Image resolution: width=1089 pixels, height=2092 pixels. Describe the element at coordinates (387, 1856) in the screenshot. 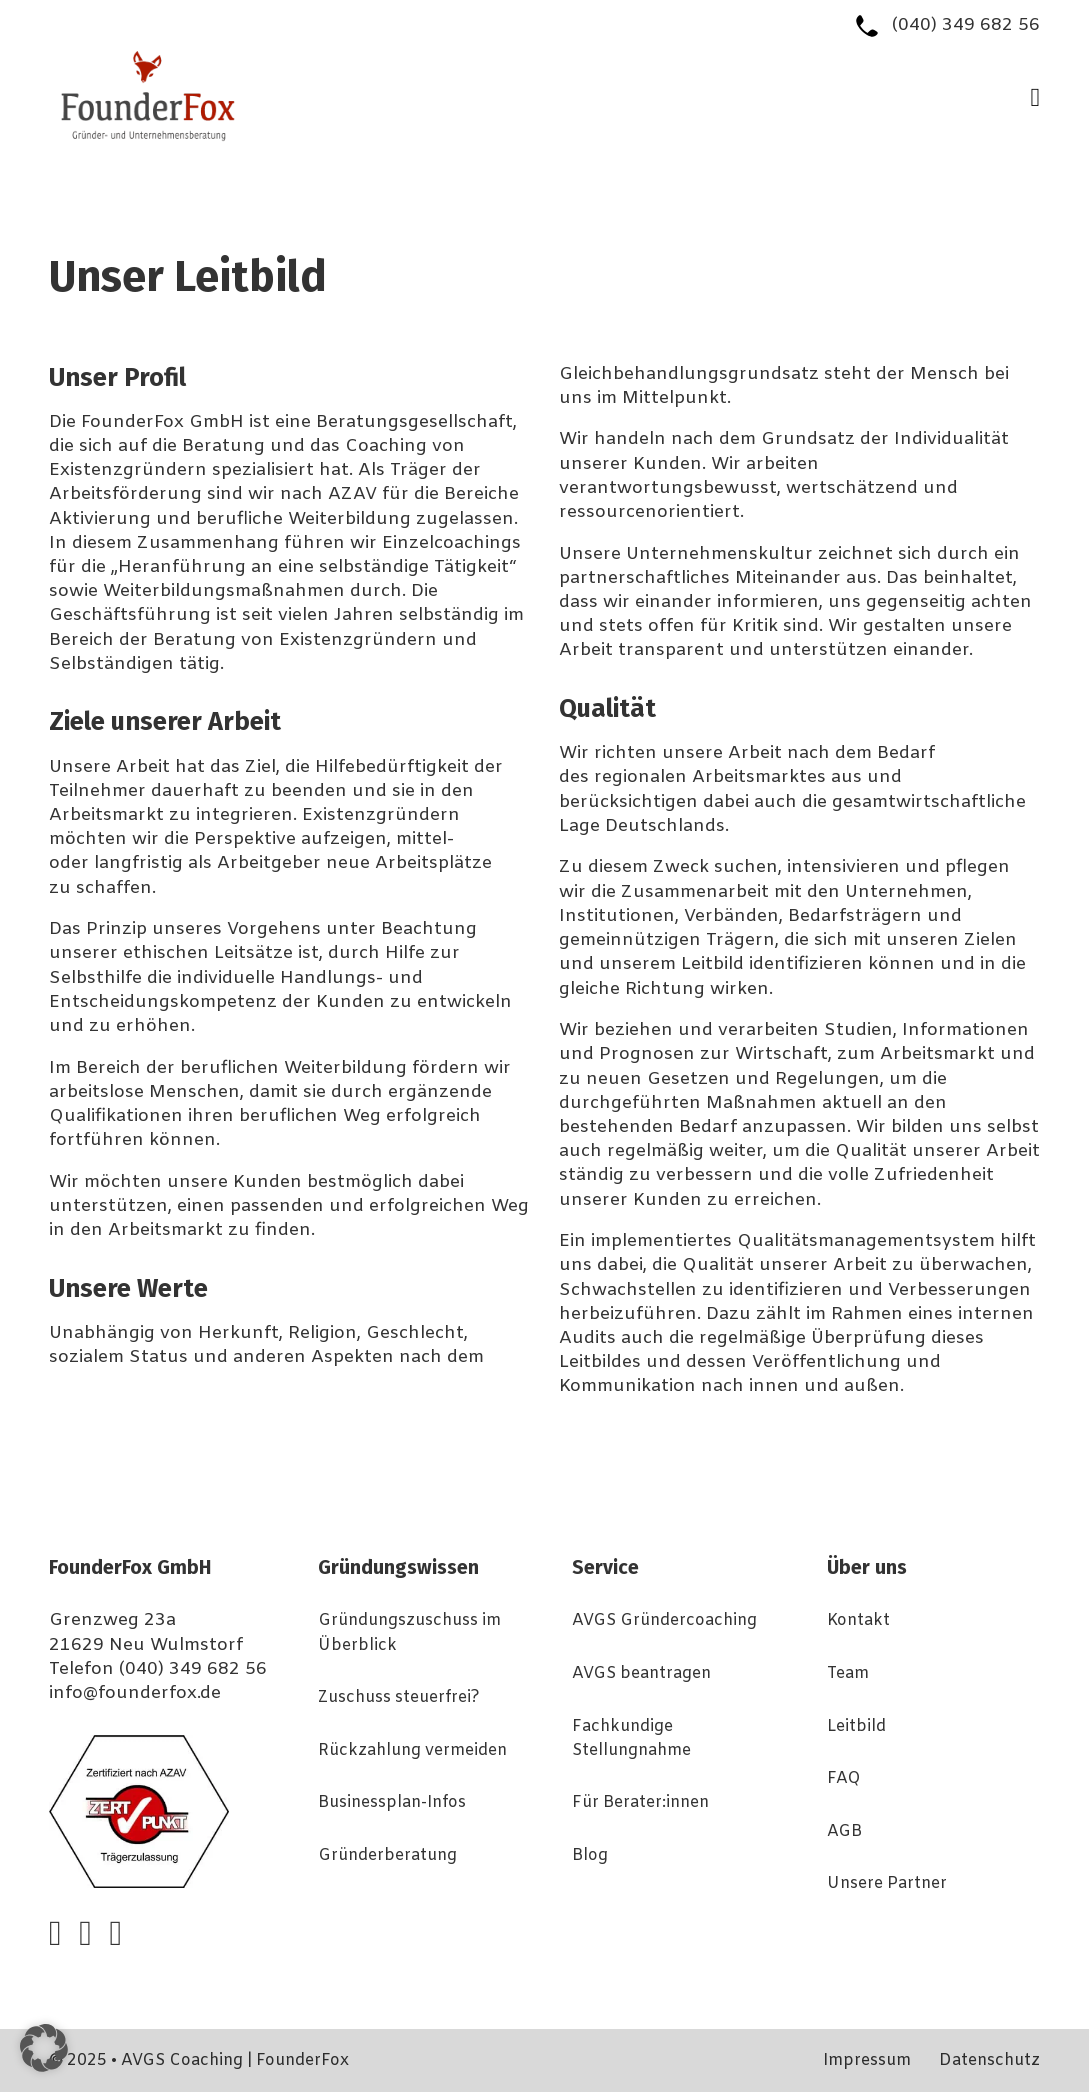

I see `Gründerberatung` at that location.